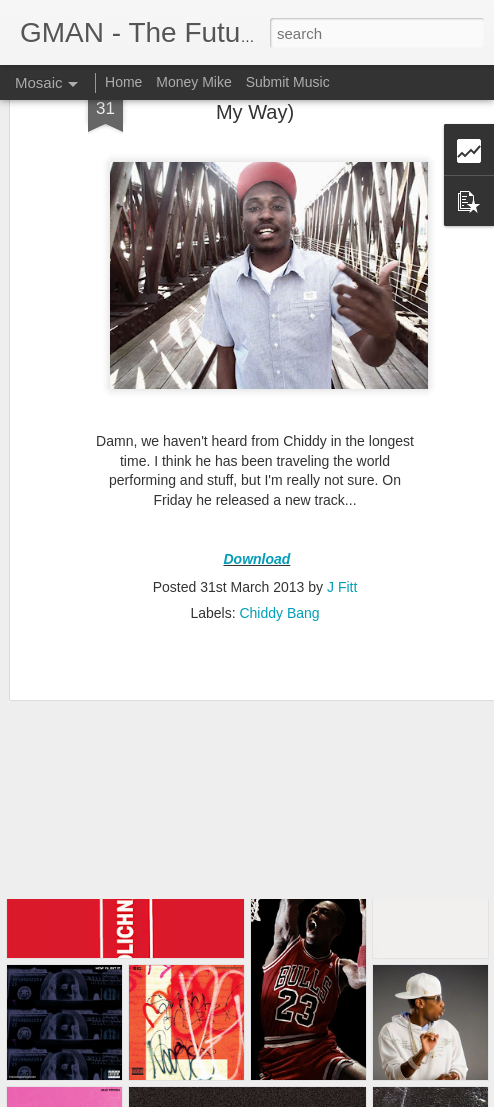 This screenshot has width=494, height=1107. I want to click on Home, so click(123, 82).